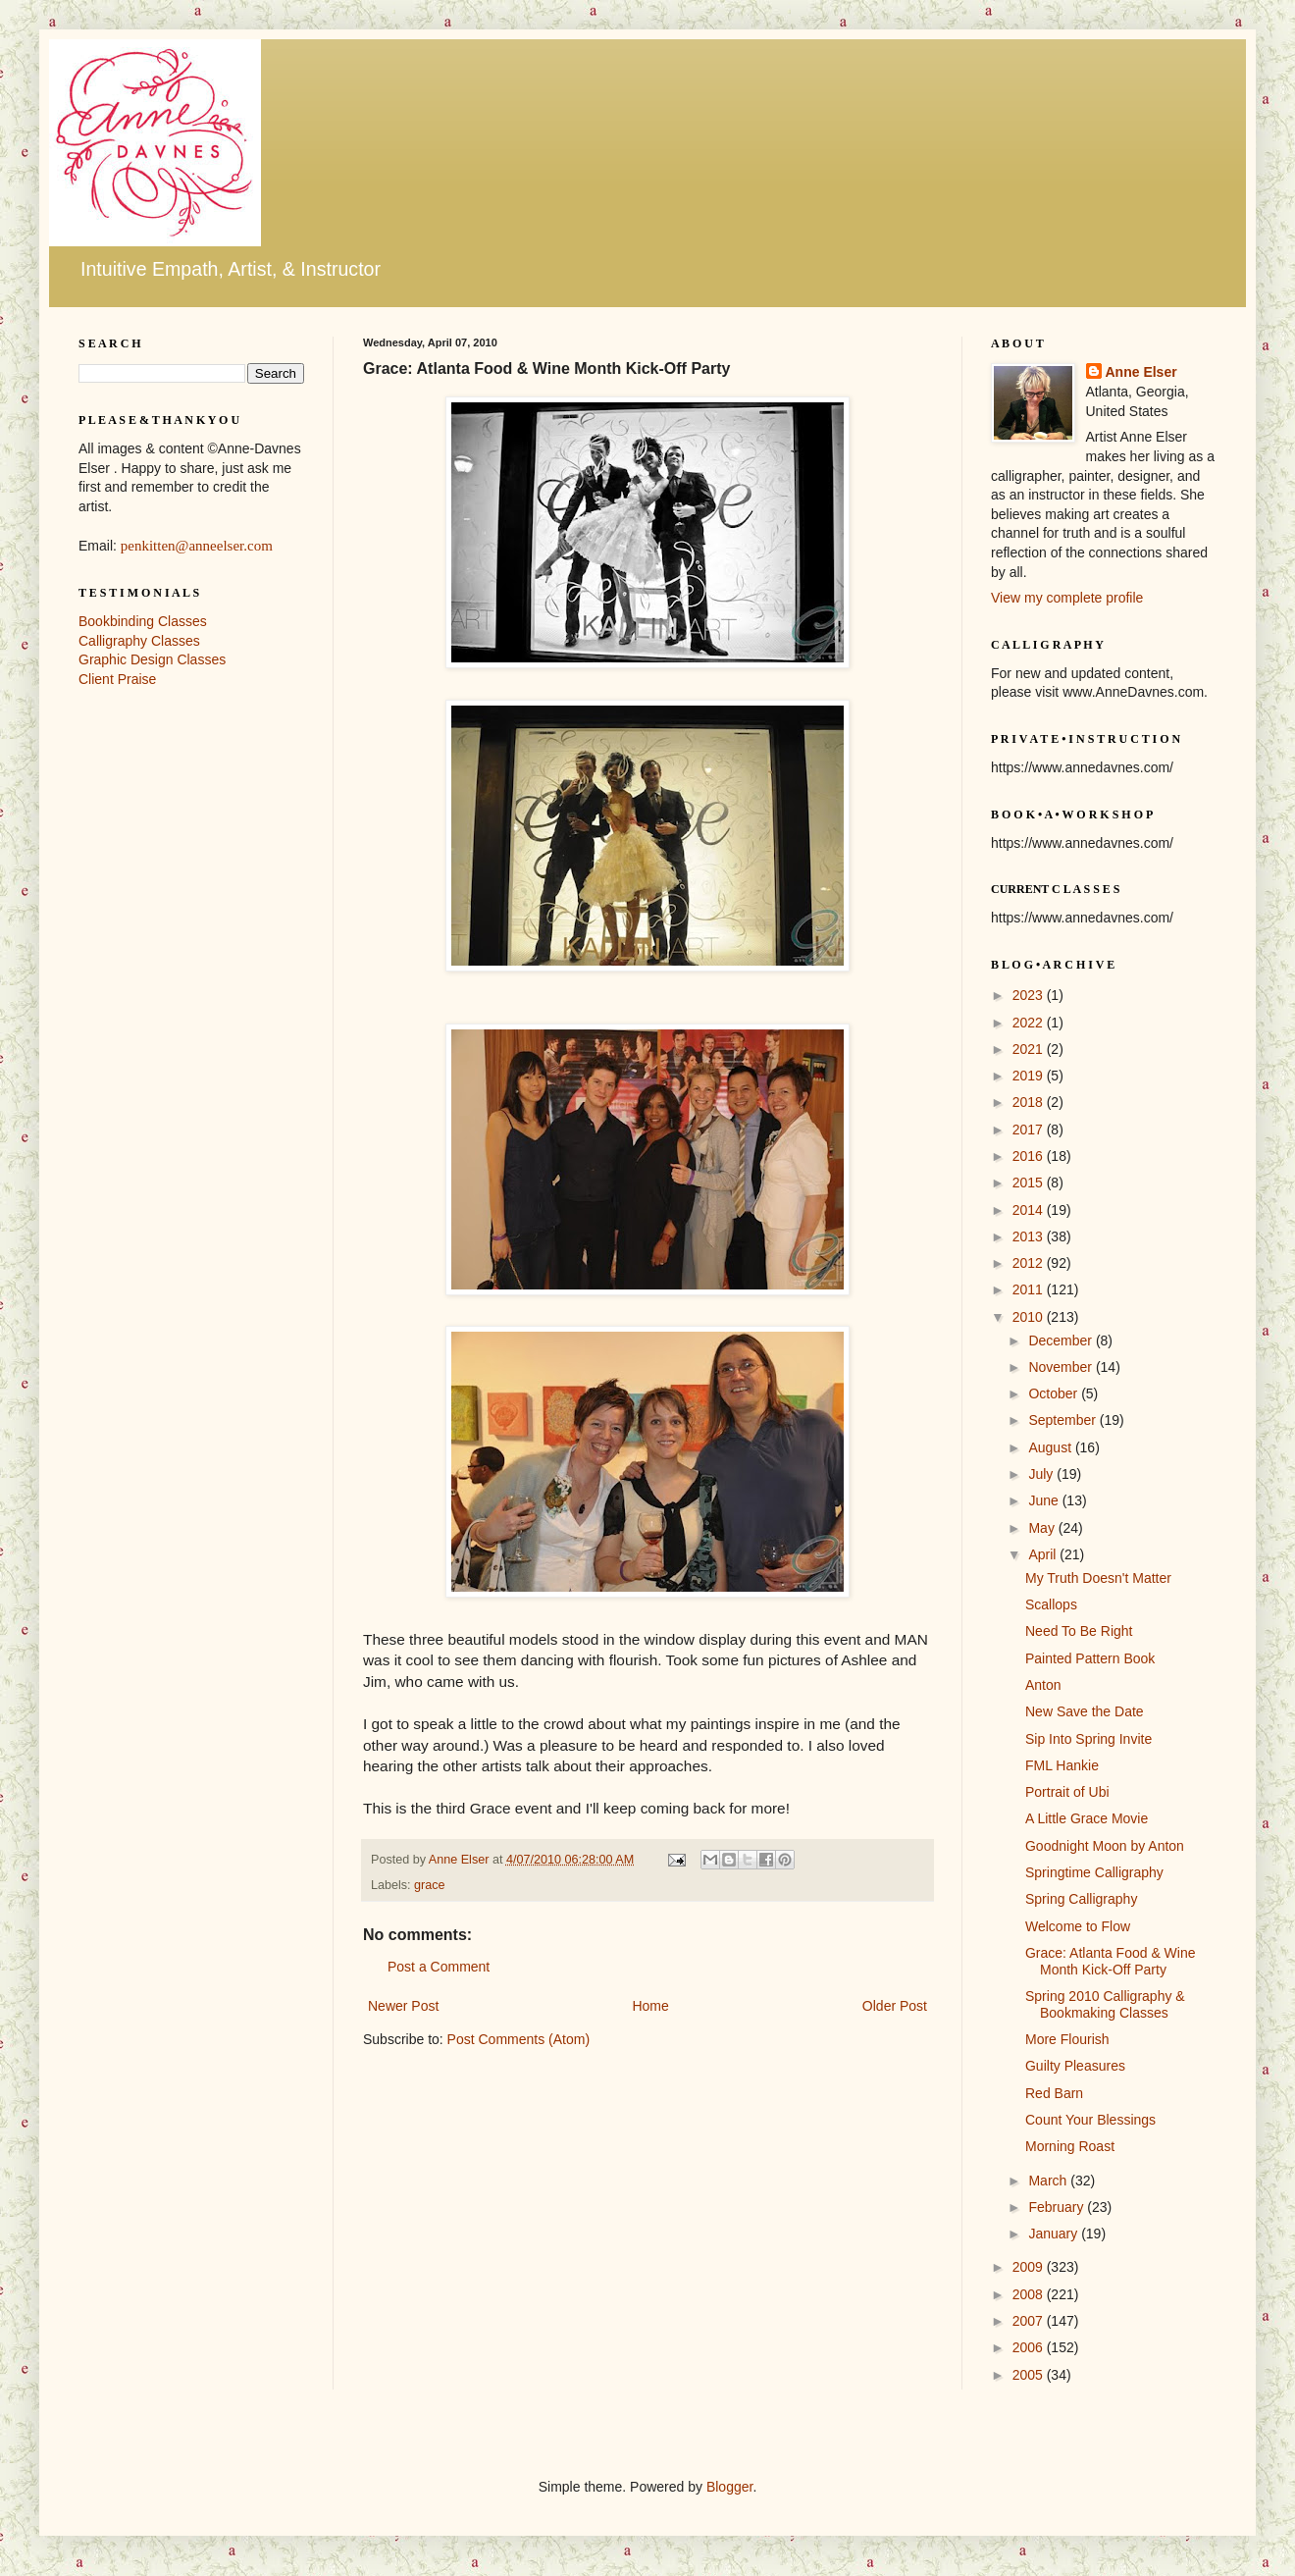  Describe the element at coordinates (403, 2006) in the screenshot. I see `Newer Post` at that location.